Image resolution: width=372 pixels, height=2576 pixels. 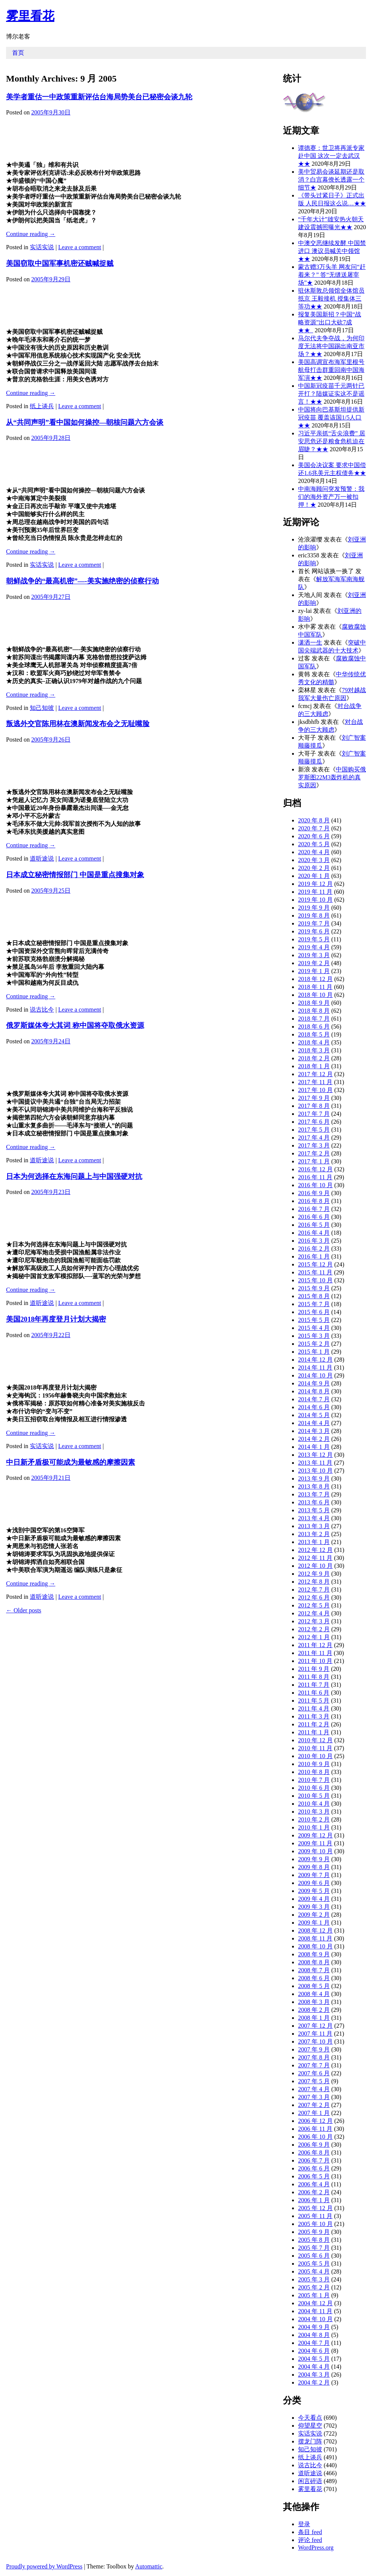 I want to click on 2005 年 6 月, so click(x=314, y=2255).